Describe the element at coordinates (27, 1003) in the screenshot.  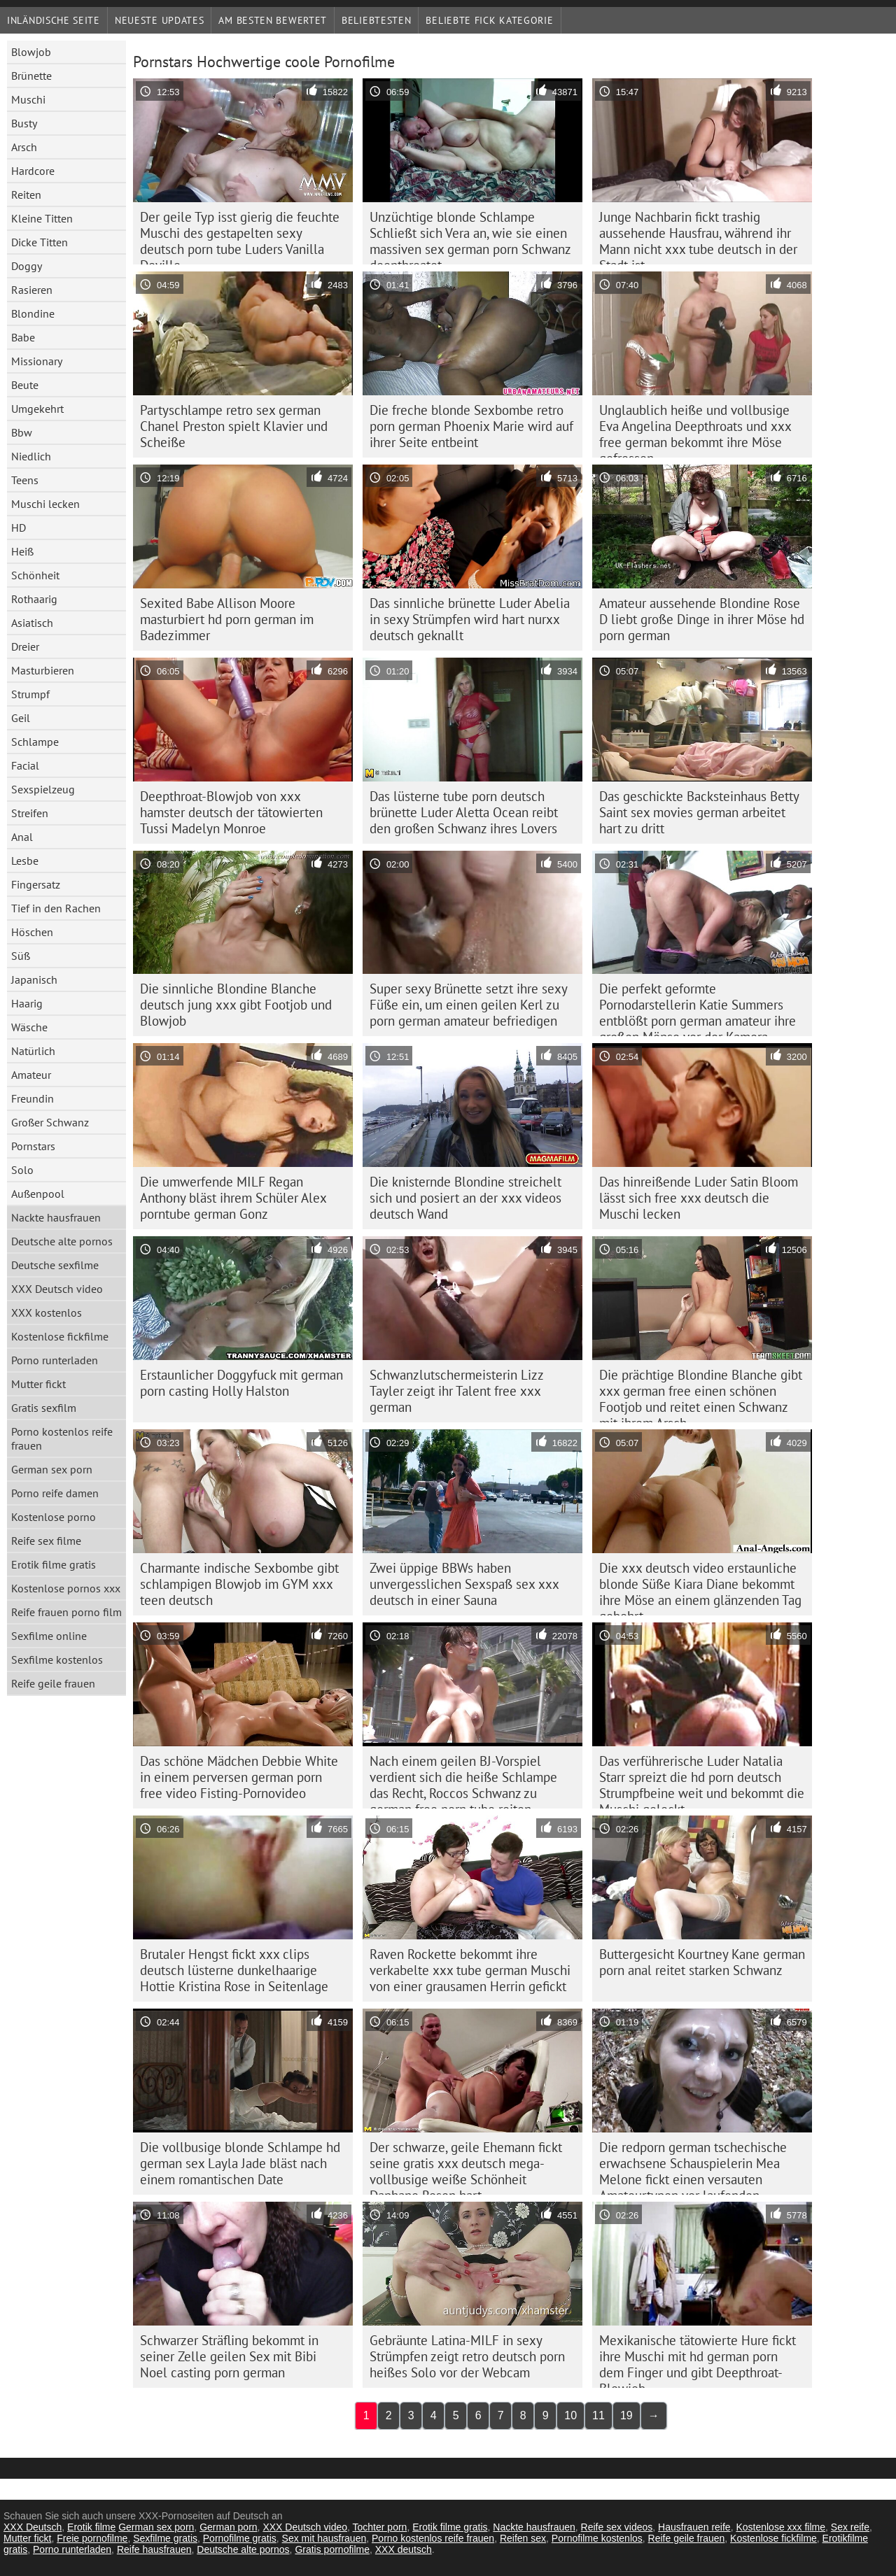
I see `Haarig` at that location.